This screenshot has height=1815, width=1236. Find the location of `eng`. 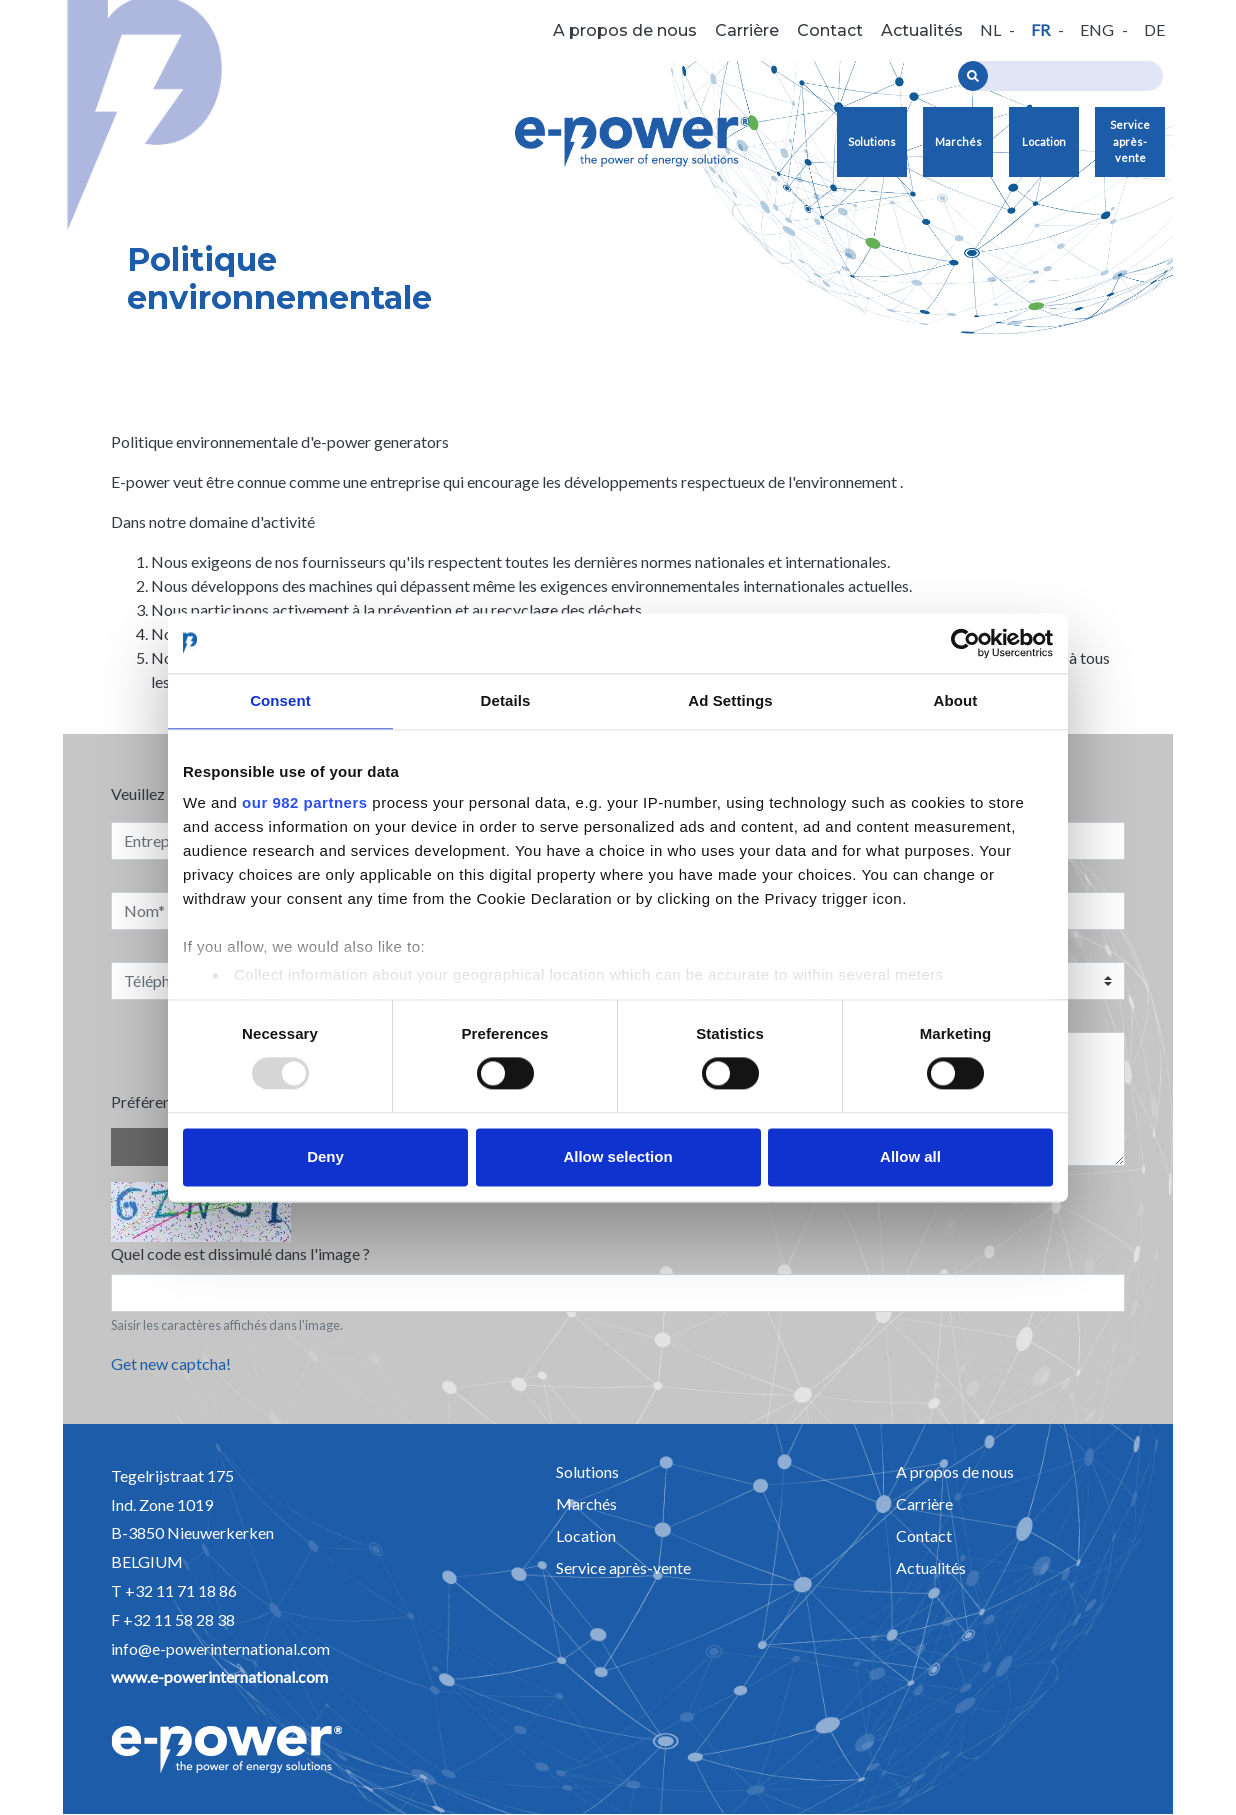

eng is located at coordinates (1097, 29).